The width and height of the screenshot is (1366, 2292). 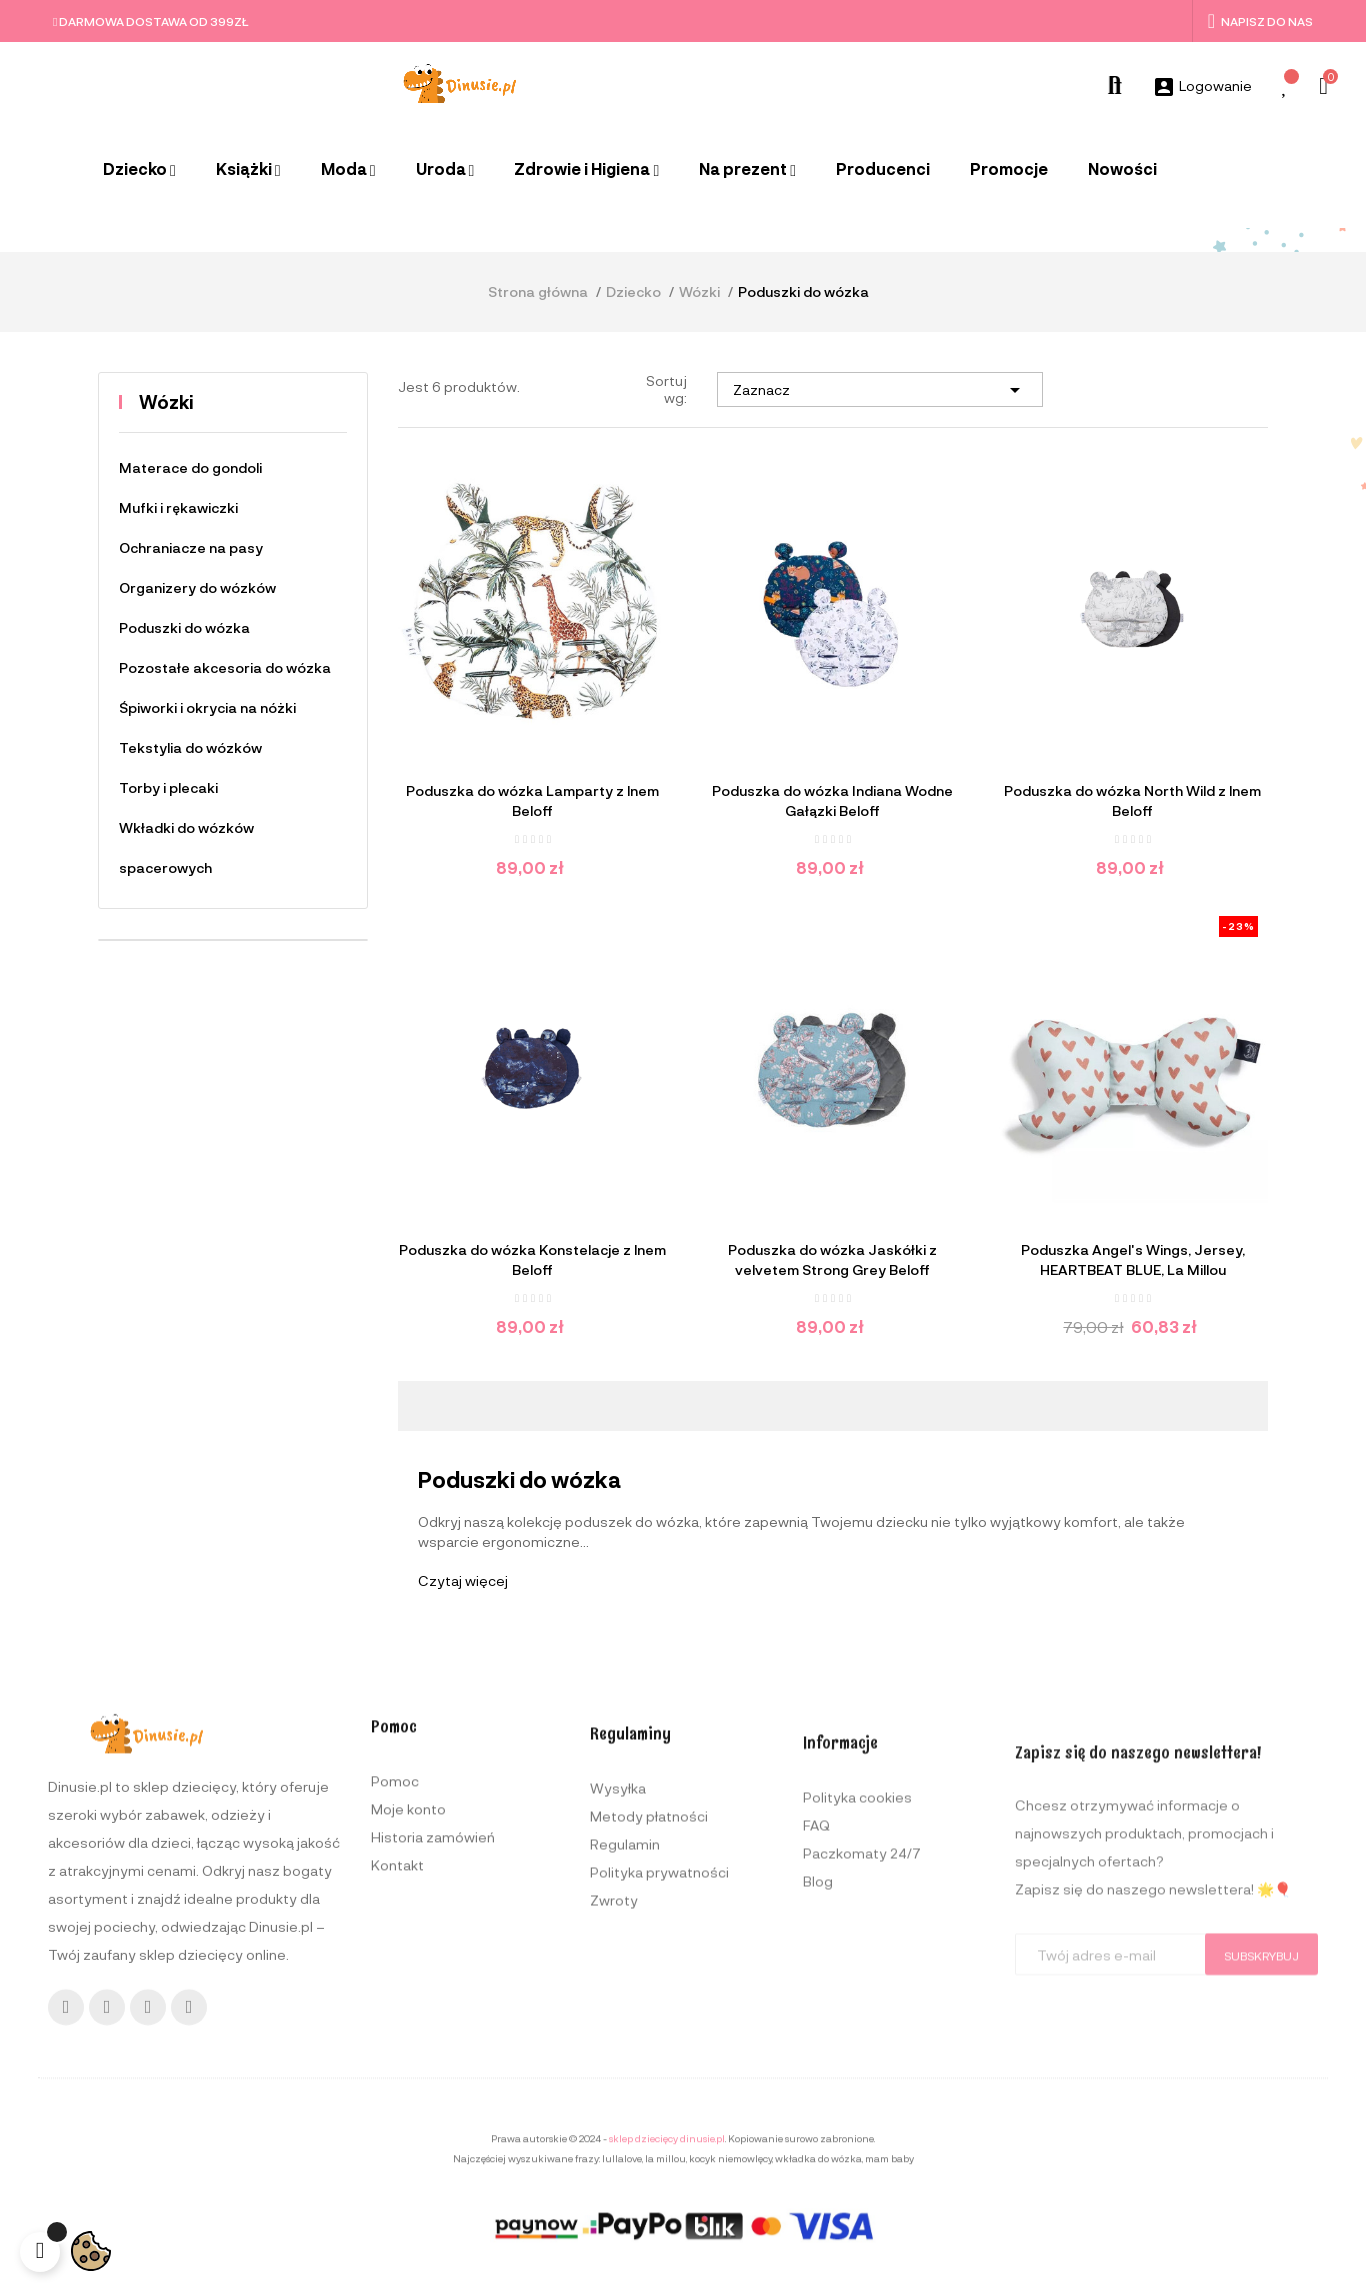 I want to click on Organizery do wózków, so click(x=197, y=587).